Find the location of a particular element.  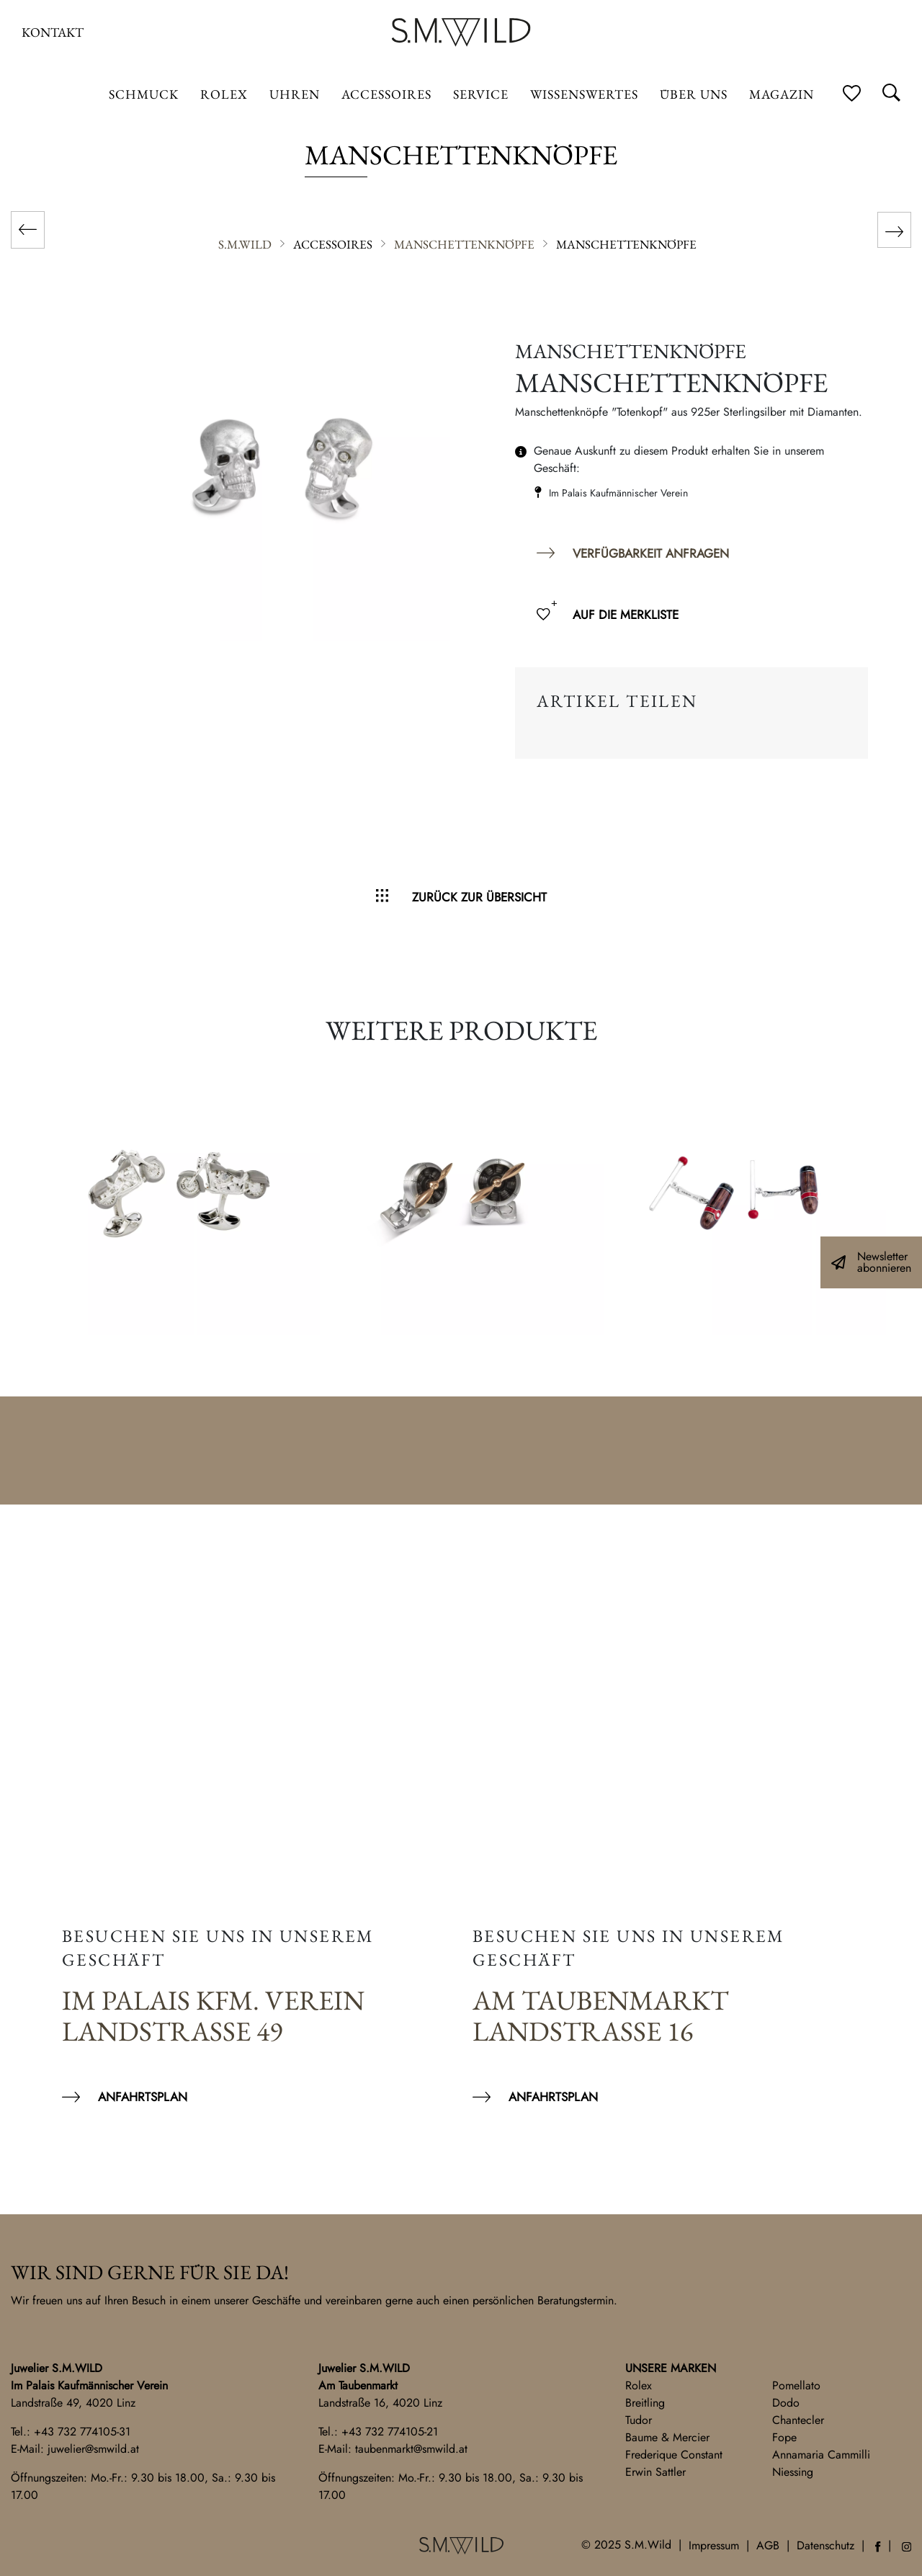

Niessing is located at coordinates (792, 2472).